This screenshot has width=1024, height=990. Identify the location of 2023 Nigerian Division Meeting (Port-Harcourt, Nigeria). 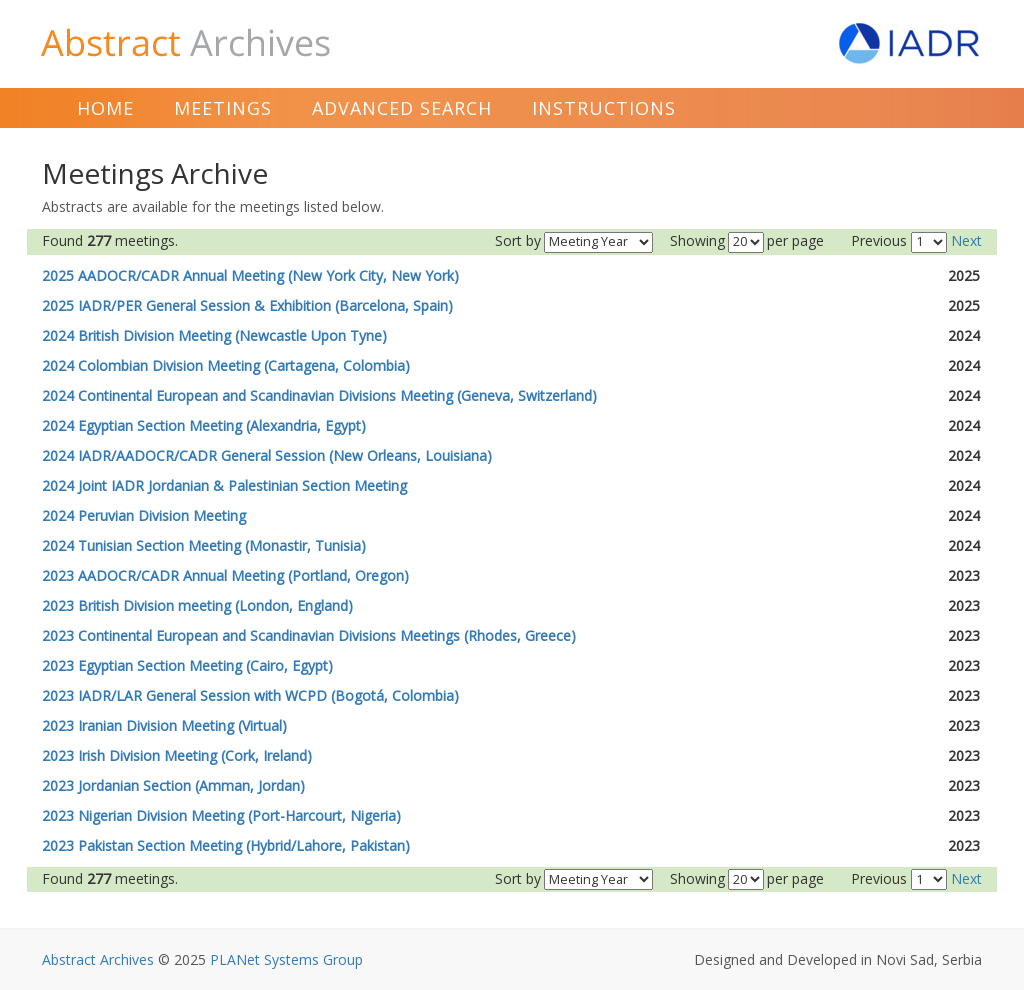
(221, 815).